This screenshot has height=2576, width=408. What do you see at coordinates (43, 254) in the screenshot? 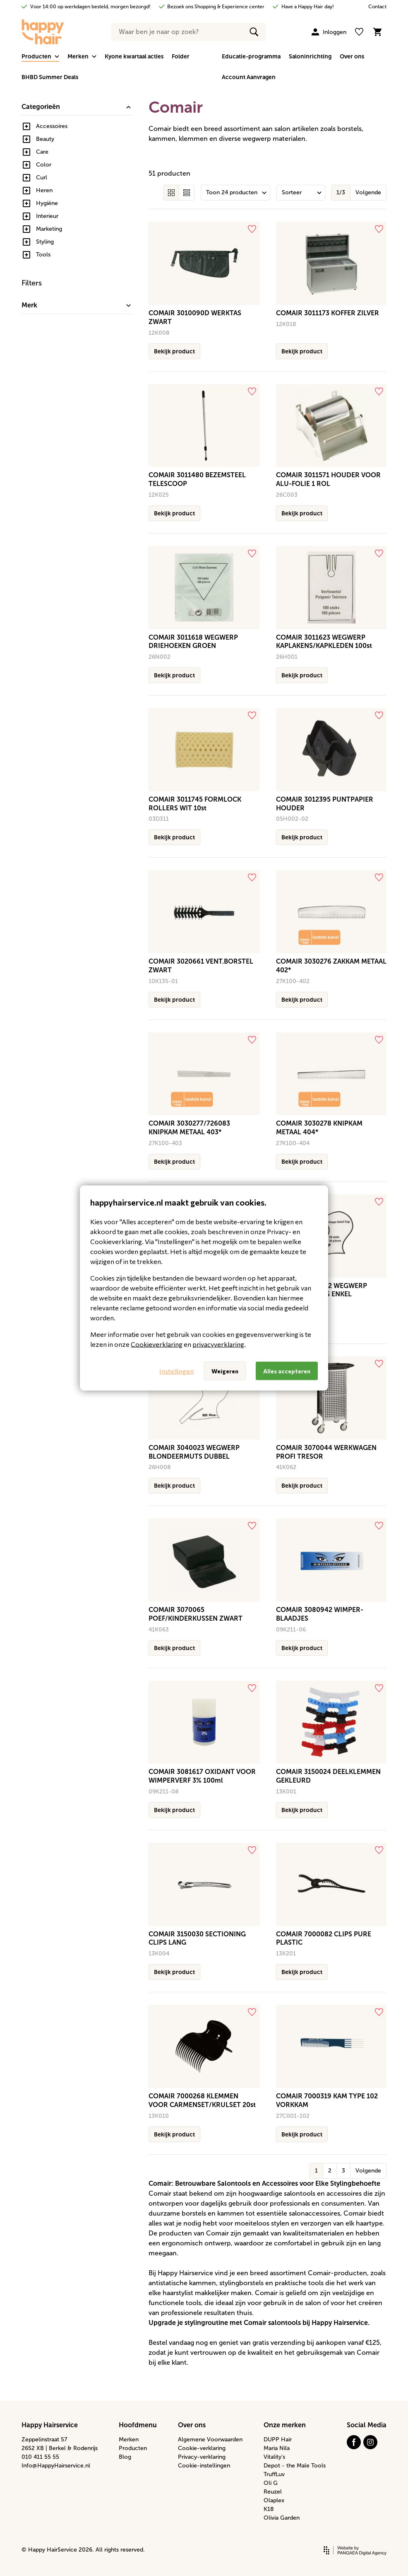
I see `Tools` at bounding box center [43, 254].